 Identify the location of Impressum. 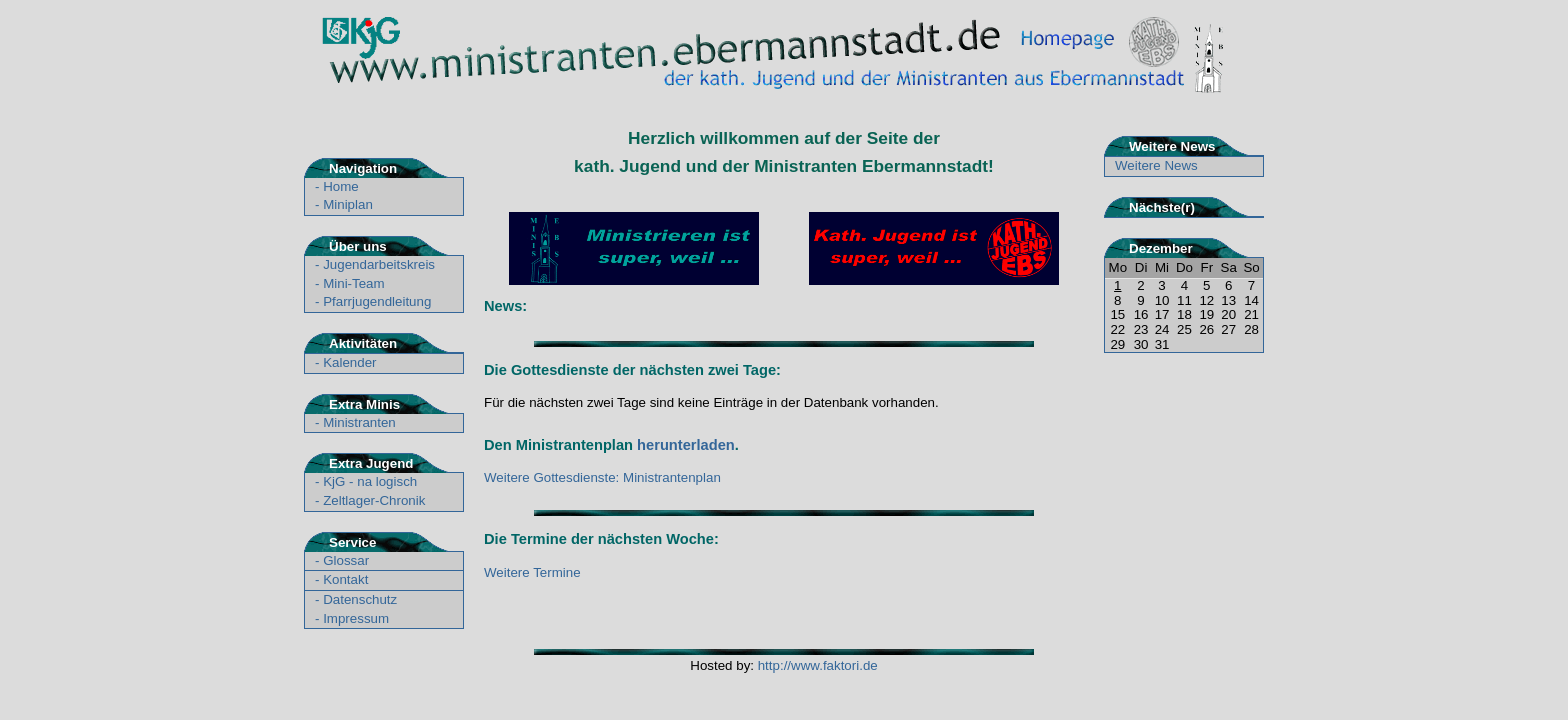
(356, 618).